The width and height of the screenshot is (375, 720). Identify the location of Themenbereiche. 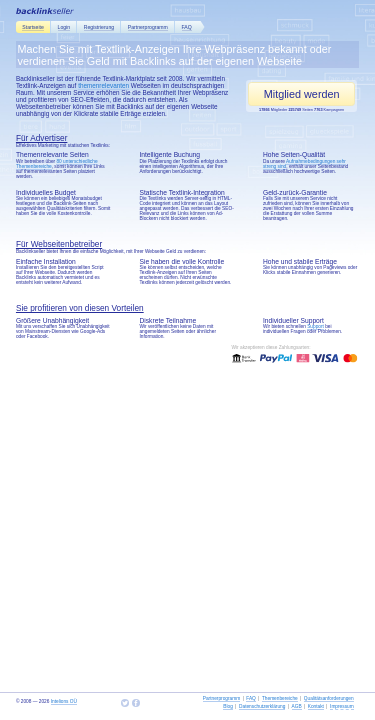
(280, 698).